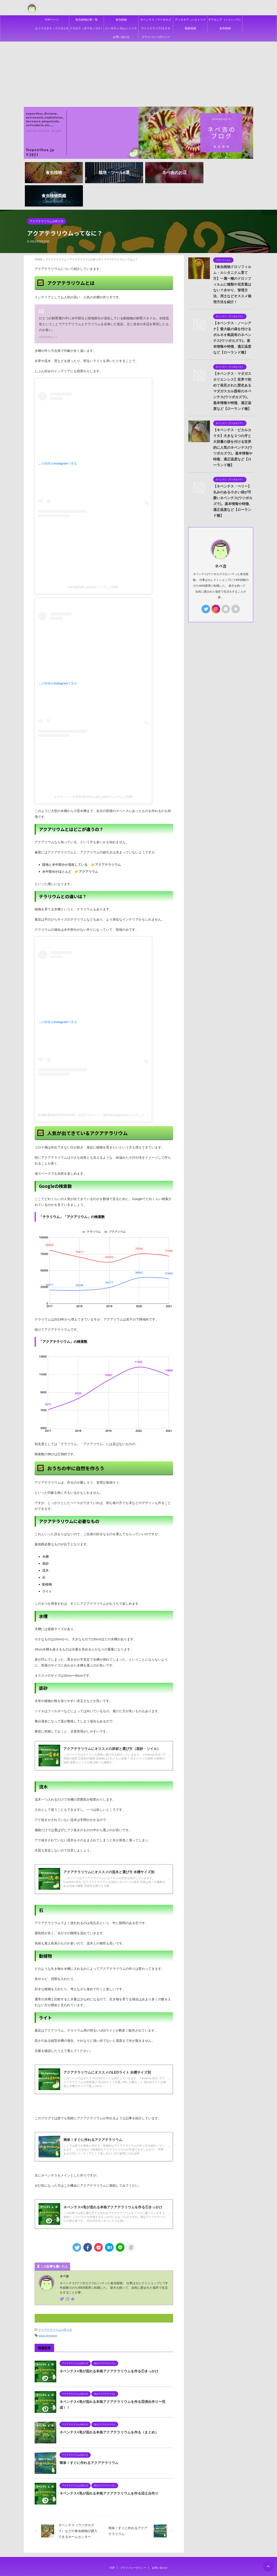 The height and width of the screenshot is (2576, 277). What do you see at coordinates (52, 30) in the screenshot?
I see `セファロタス（フクロユキノシタ）` at bounding box center [52, 30].